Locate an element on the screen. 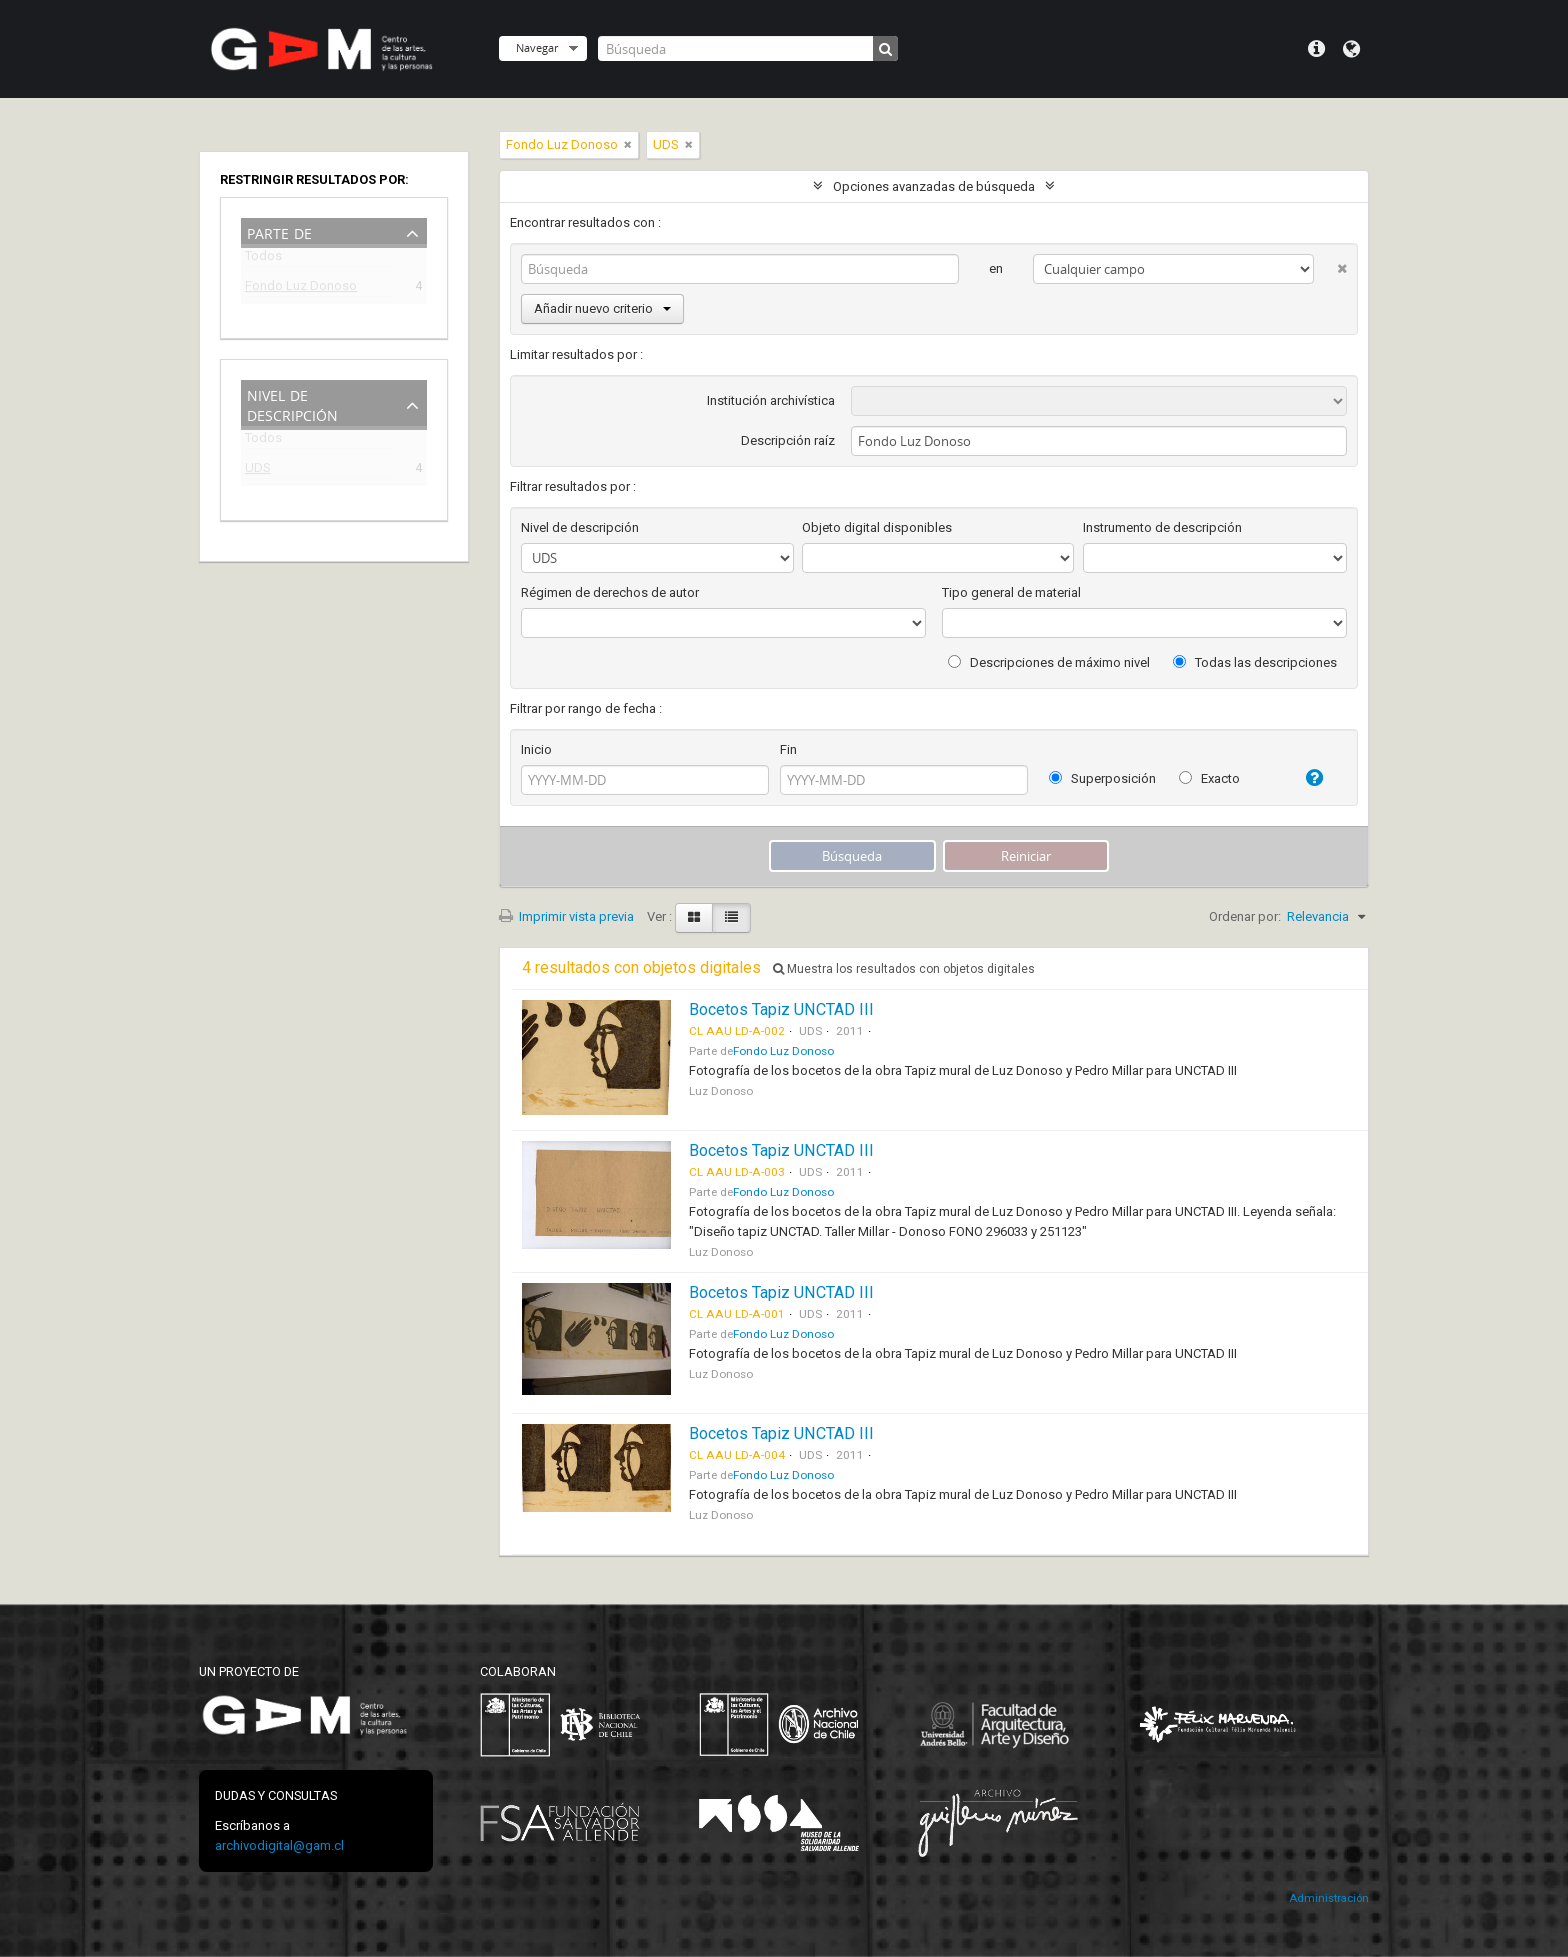  UDS is located at coordinates (258, 470).